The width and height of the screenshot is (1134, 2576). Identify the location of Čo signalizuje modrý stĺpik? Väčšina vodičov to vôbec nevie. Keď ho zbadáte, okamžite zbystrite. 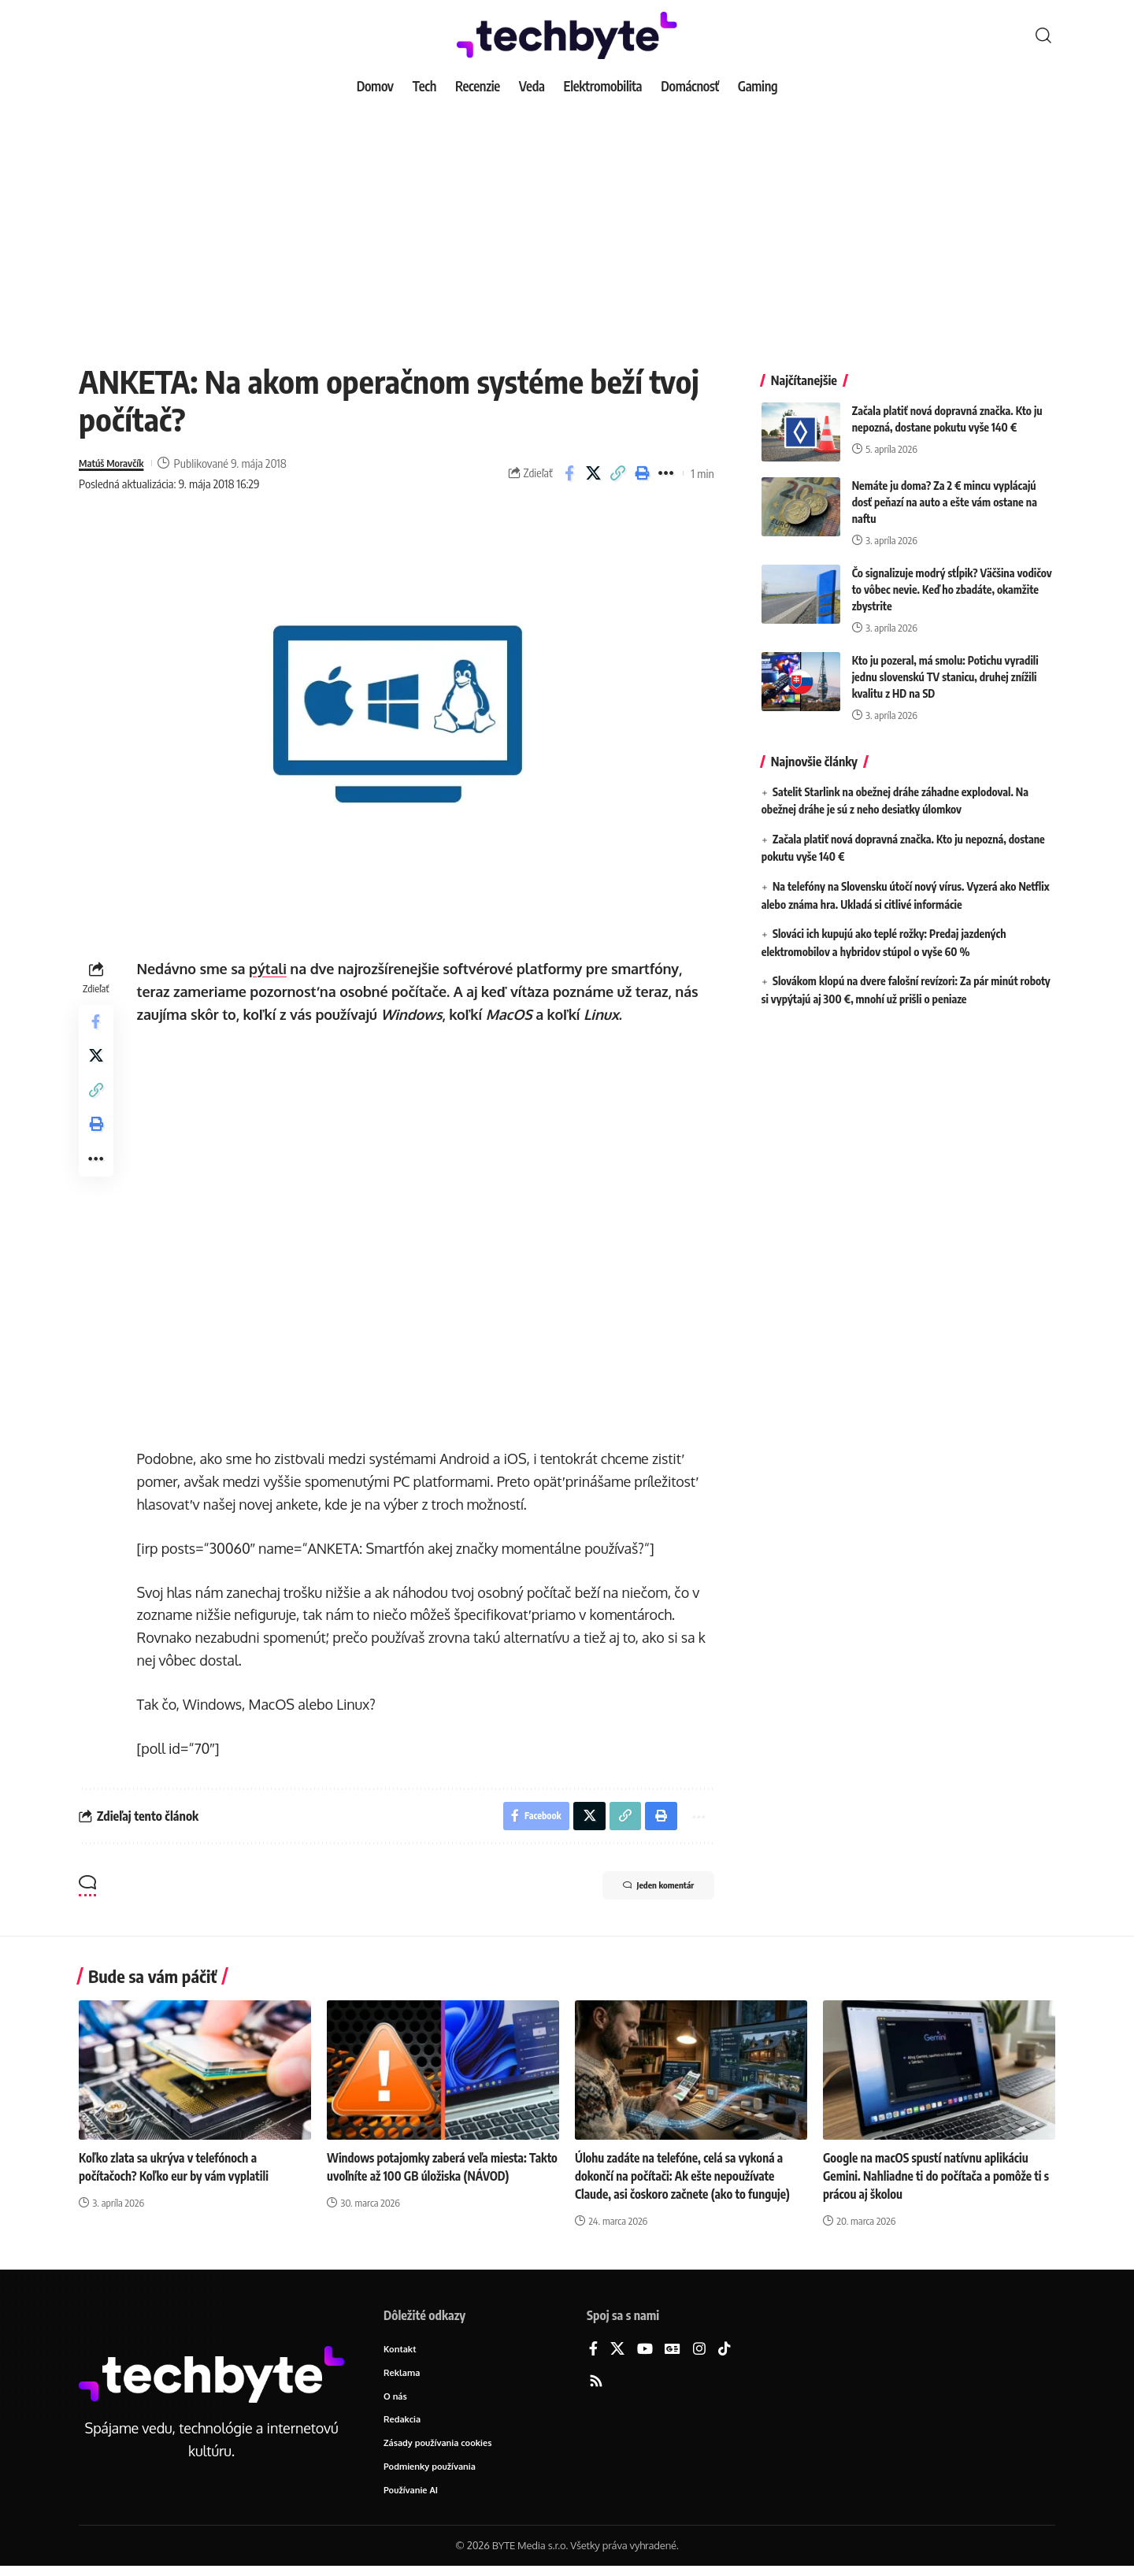
(952, 577).